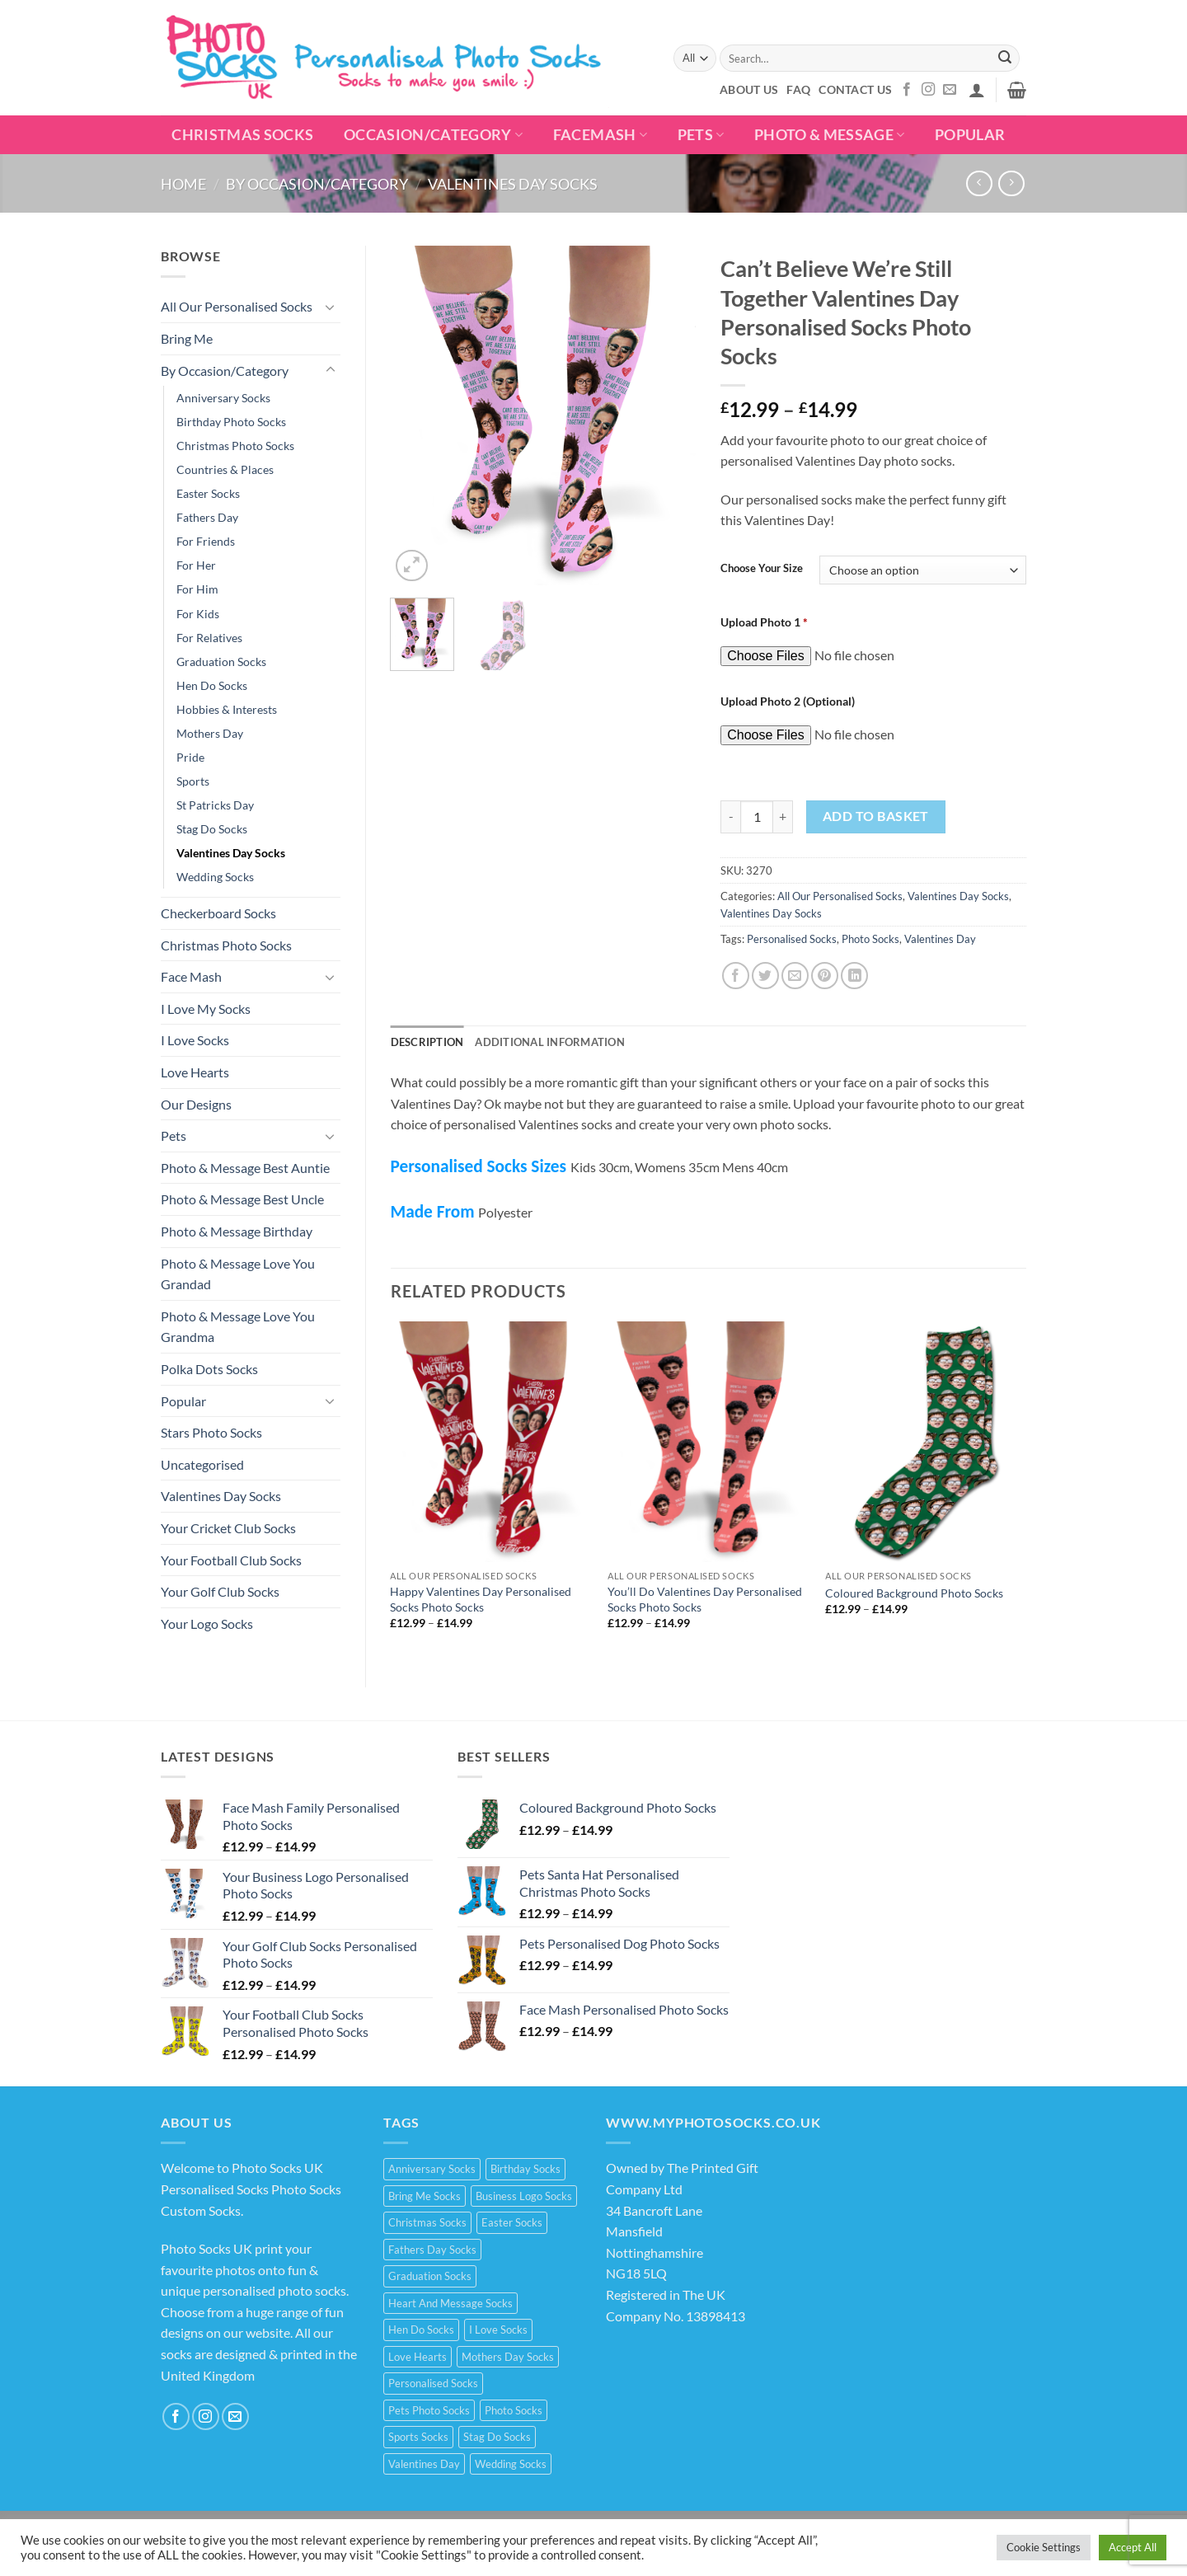  What do you see at coordinates (207, 517) in the screenshot?
I see `Fathers Day` at bounding box center [207, 517].